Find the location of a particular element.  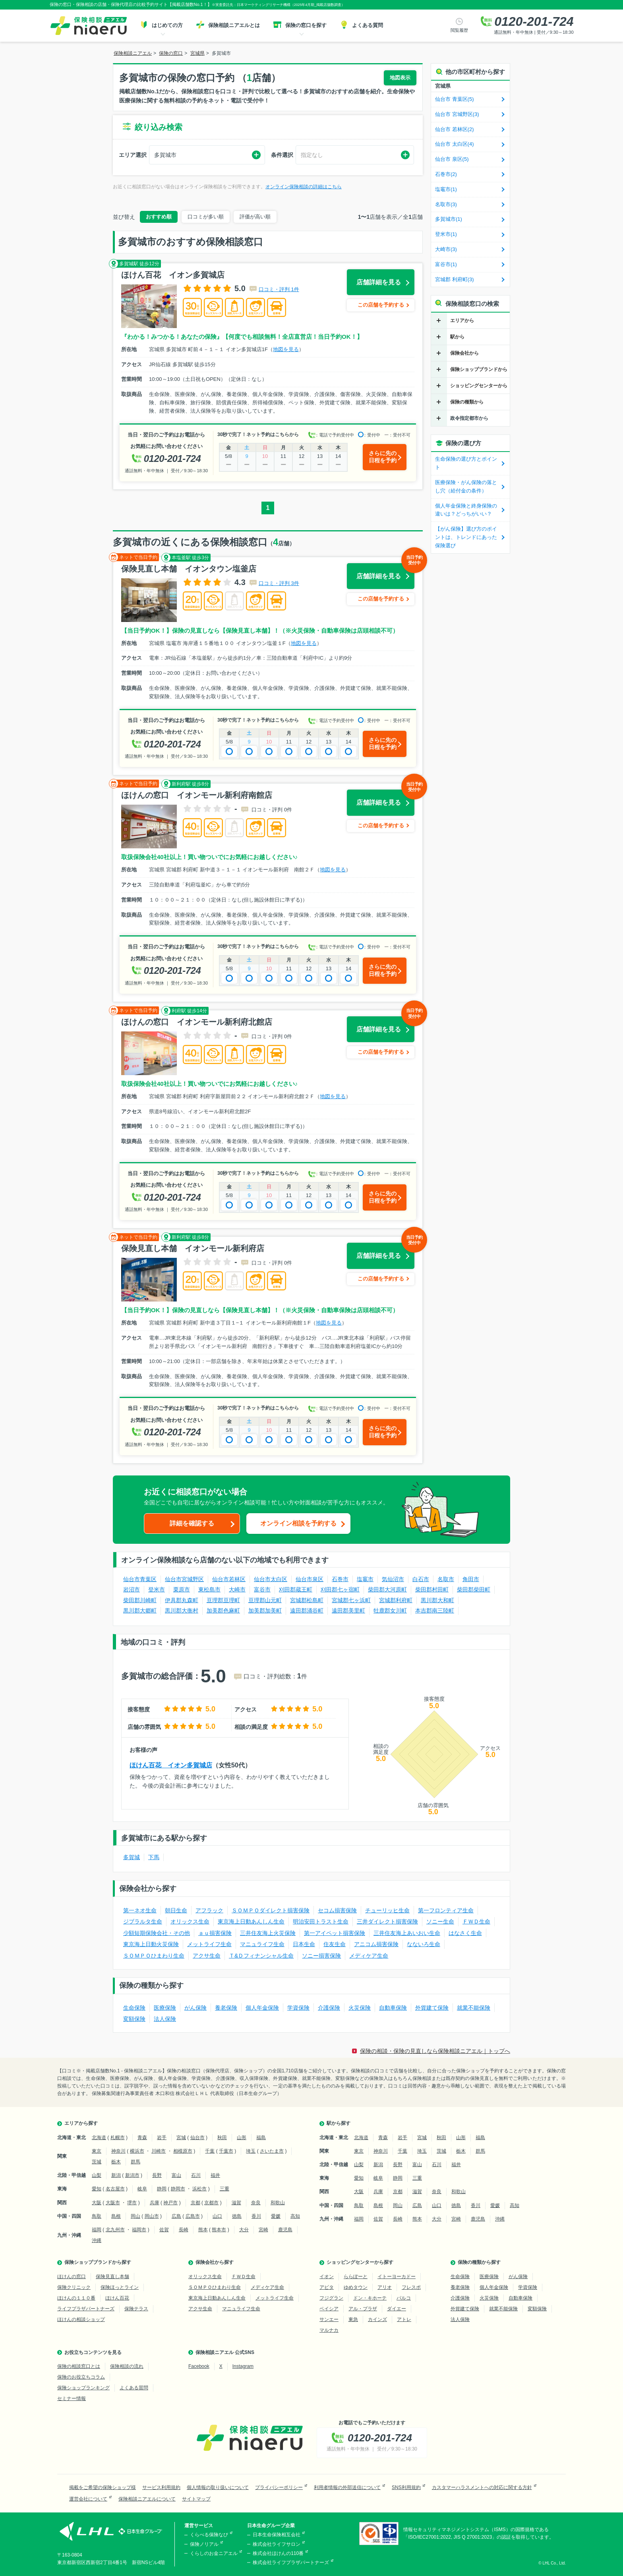

山形 is located at coordinates (241, 2137).